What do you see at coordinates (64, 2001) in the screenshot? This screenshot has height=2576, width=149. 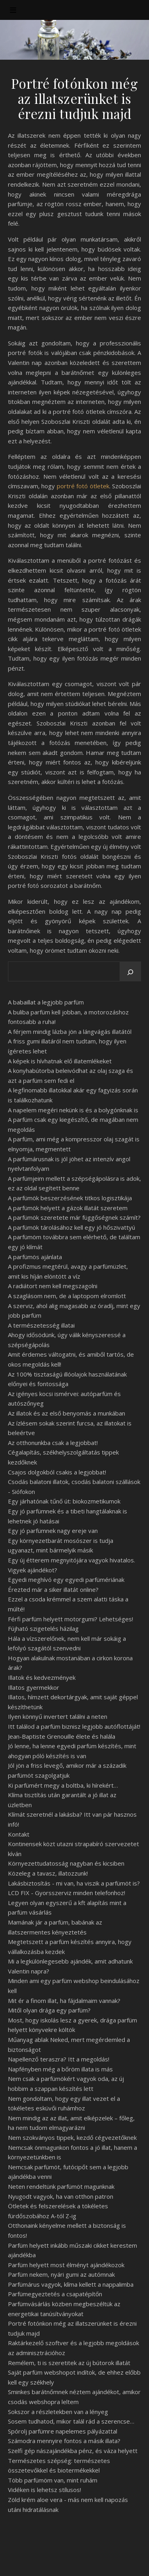 I see `Mit ér a finom illat, ha fájdalmaim vannak?` at bounding box center [64, 2001].